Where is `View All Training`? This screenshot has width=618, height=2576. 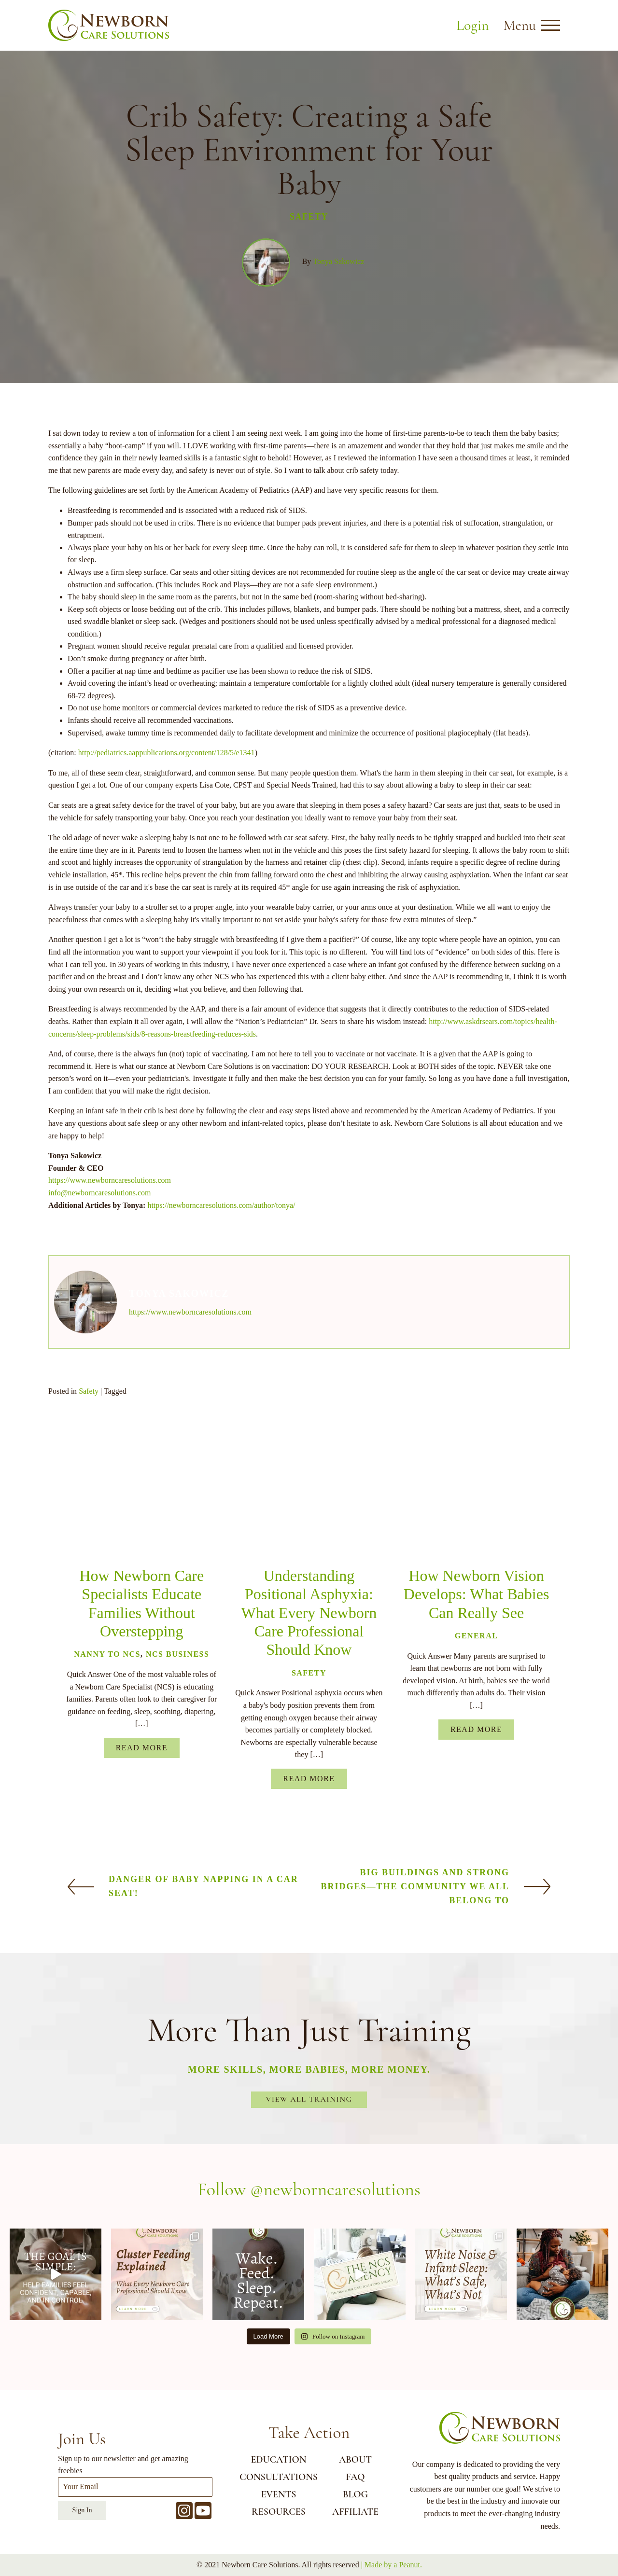 View All Training is located at coordinates (309, 2099).